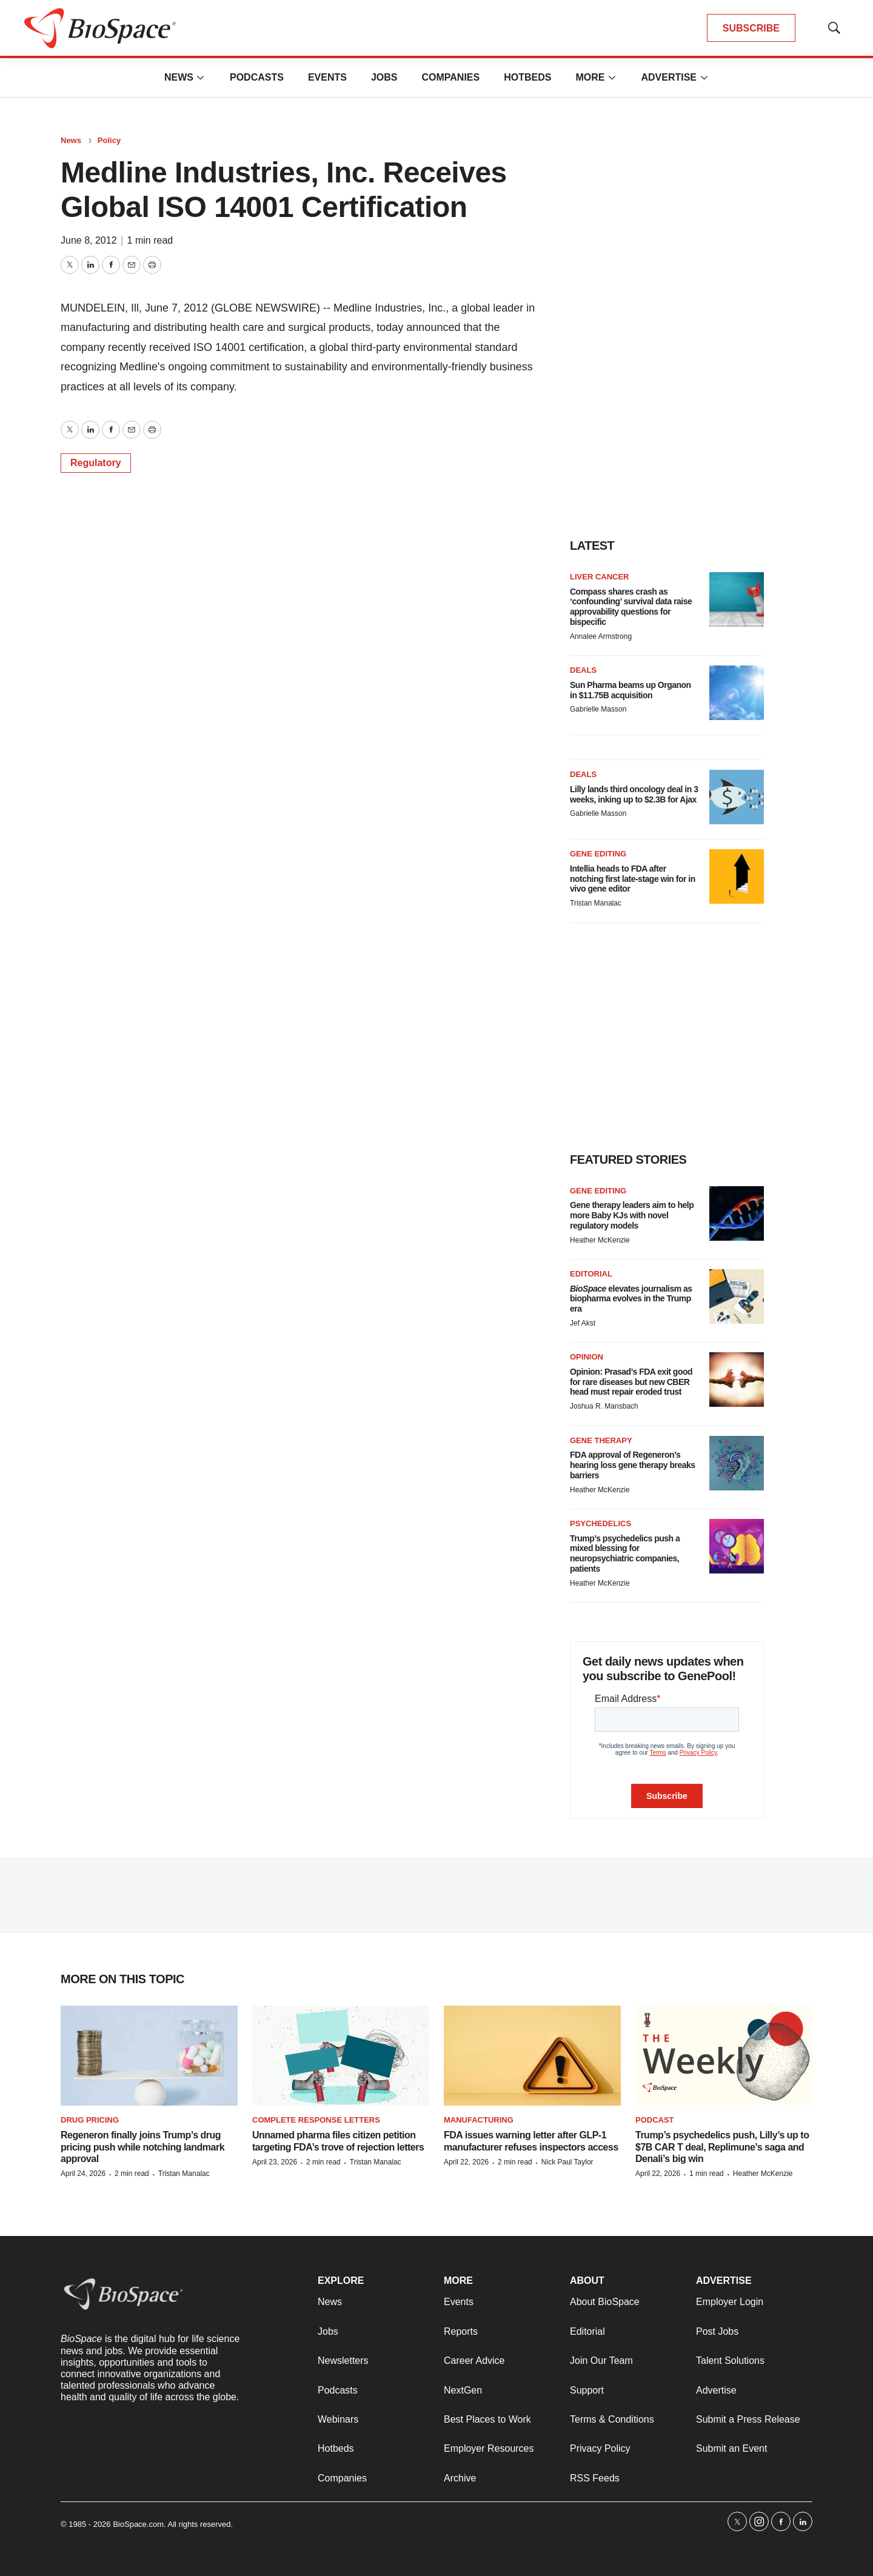  Describe the element at coordinates (586, 1356) in the screenshot. I see `Opinion` at that location.